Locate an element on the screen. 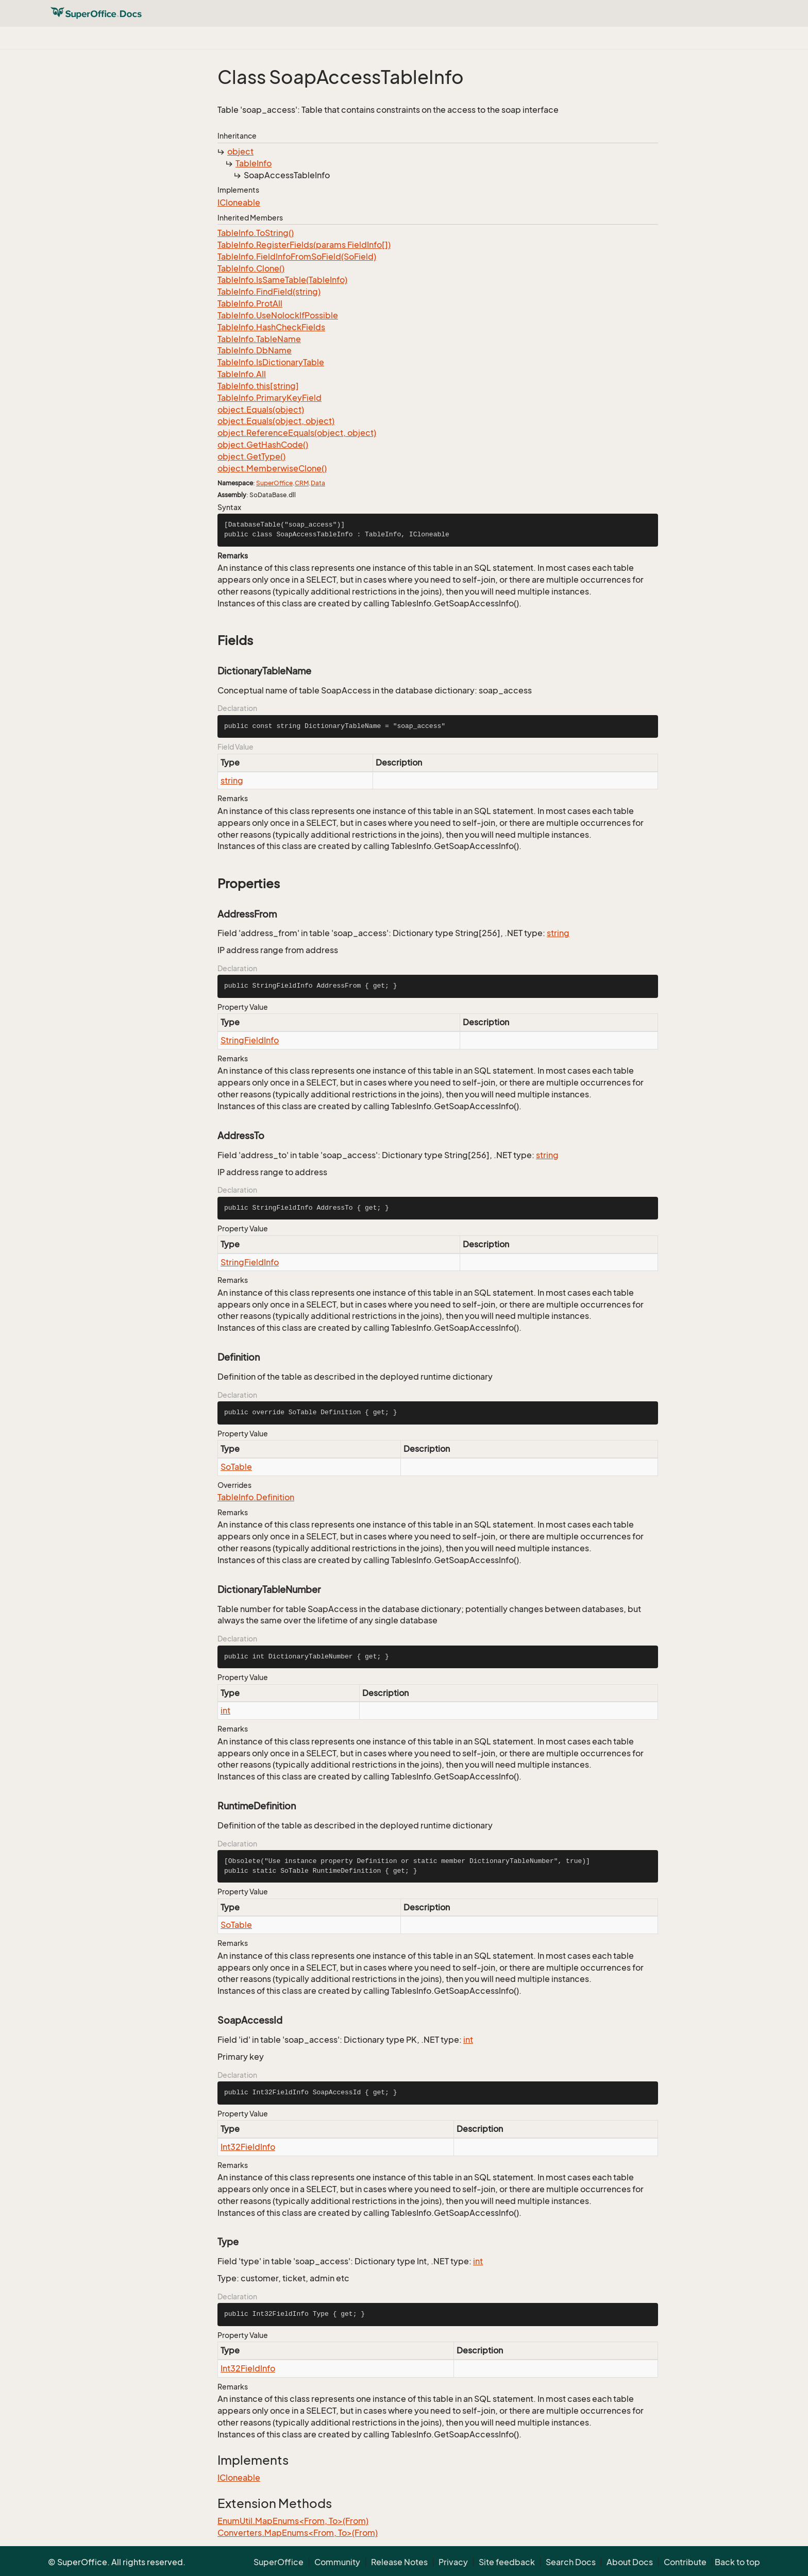 The image size is (808, 2576). TableInfo.TableName is located at coordinates (259, 339).